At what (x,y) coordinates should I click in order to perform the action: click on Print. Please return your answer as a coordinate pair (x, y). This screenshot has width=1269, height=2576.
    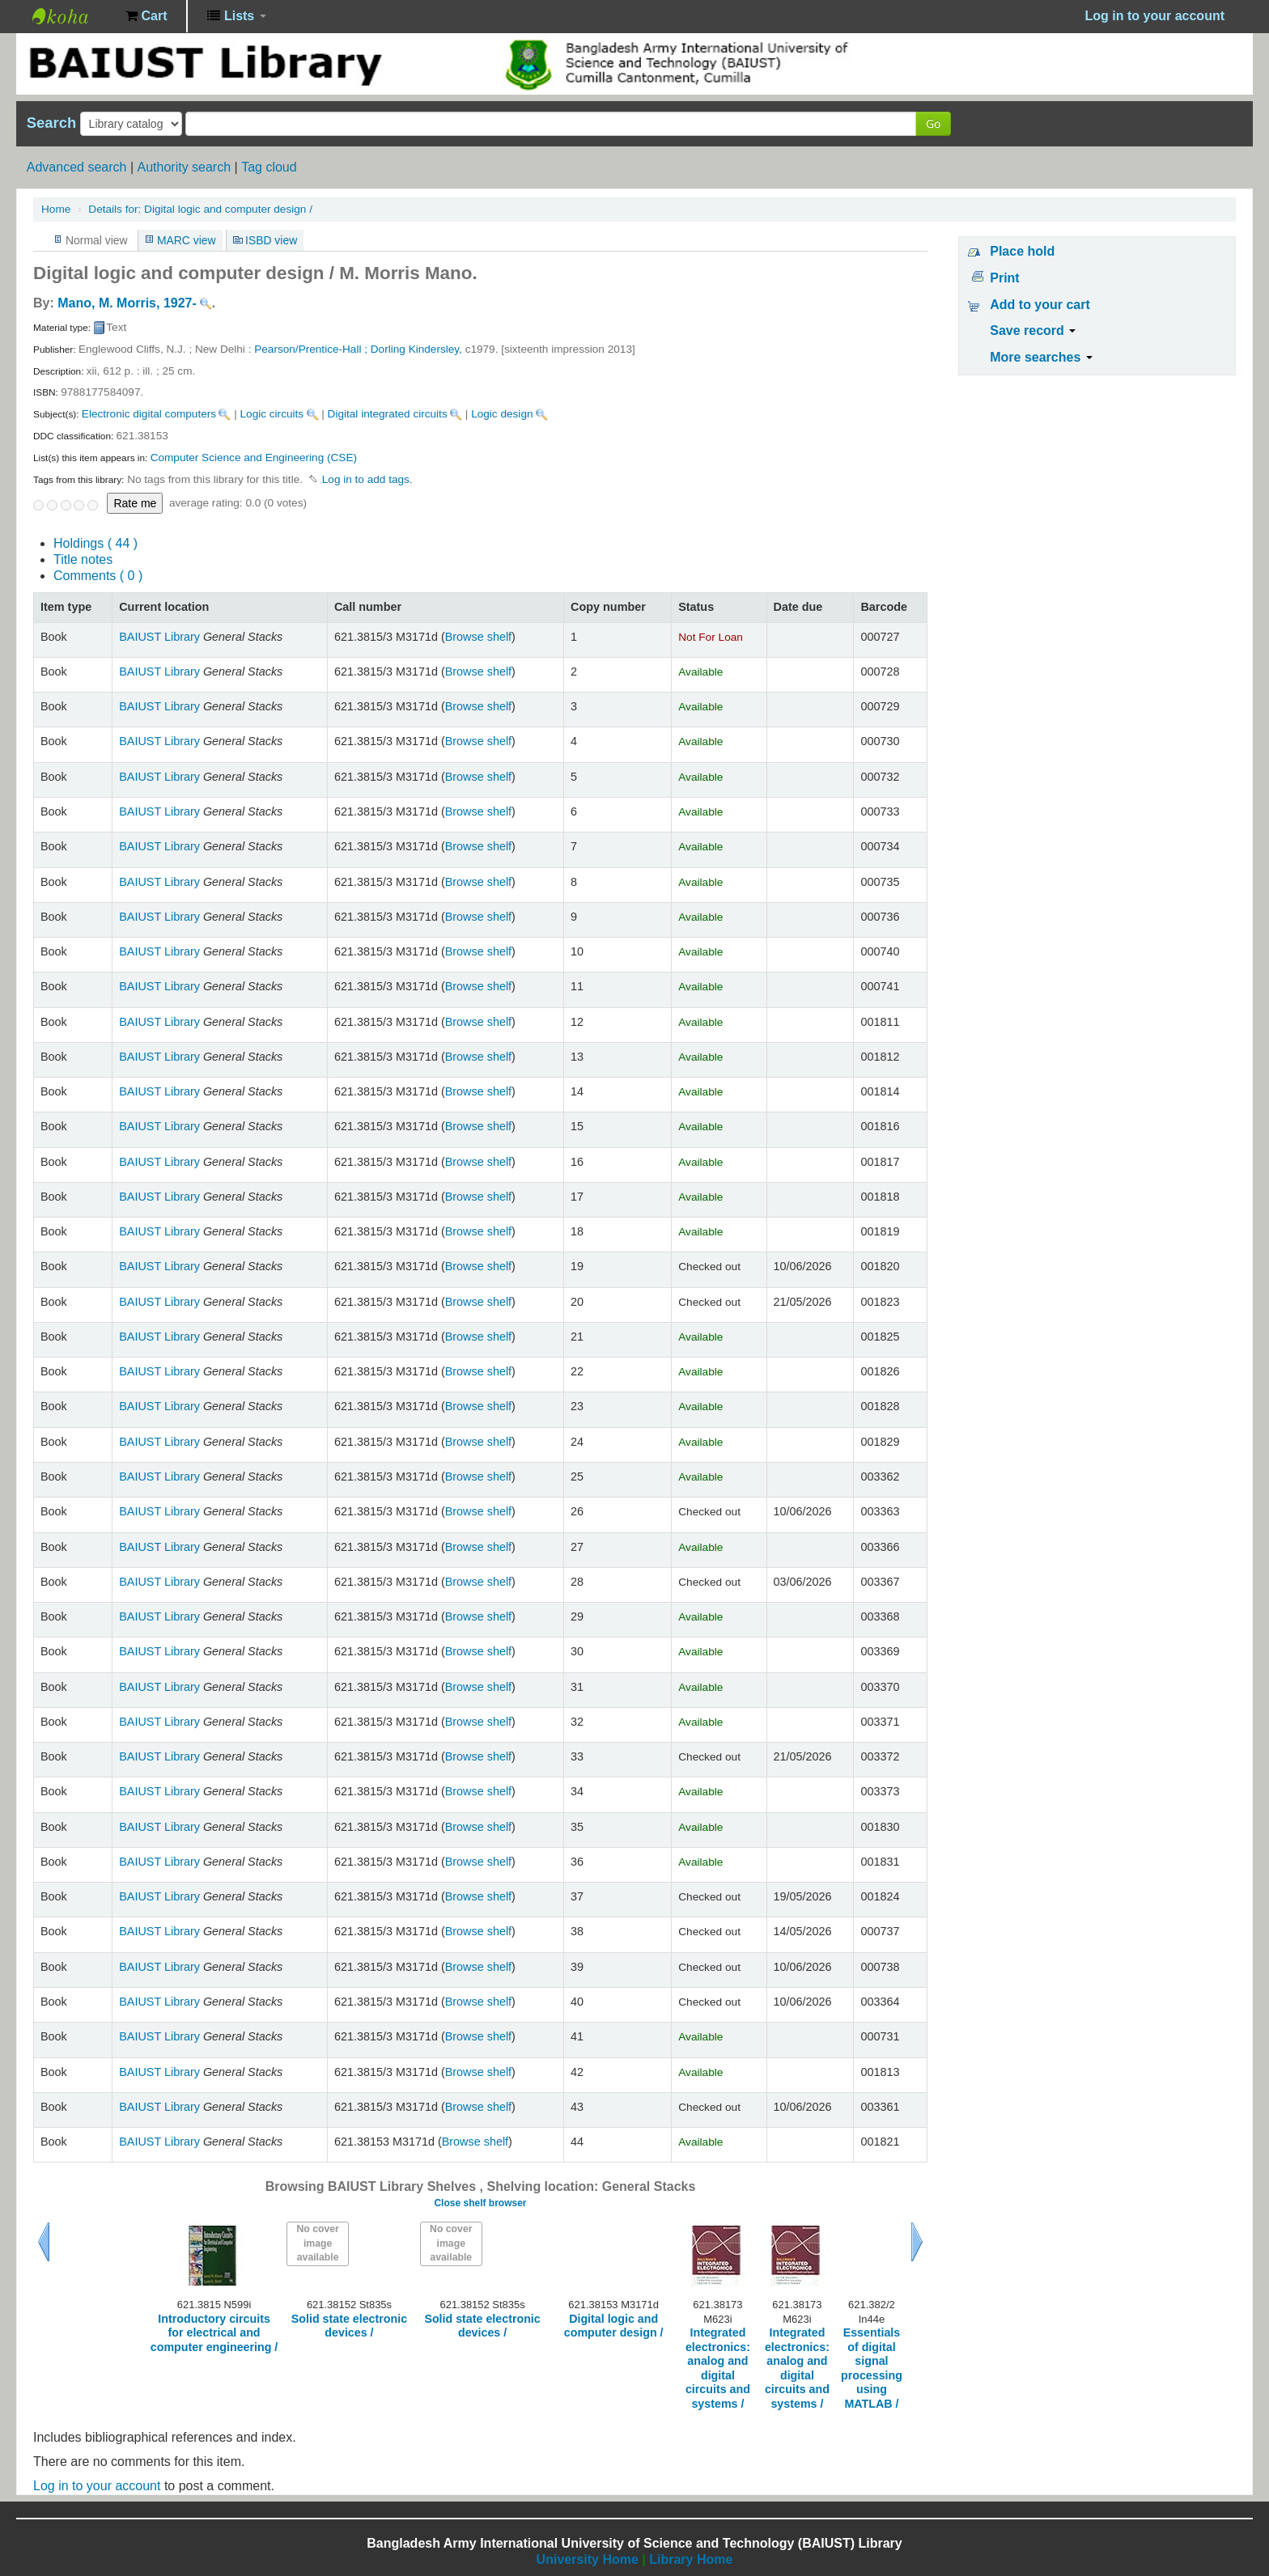
    Looking at the image, I should click on (1004, 278).